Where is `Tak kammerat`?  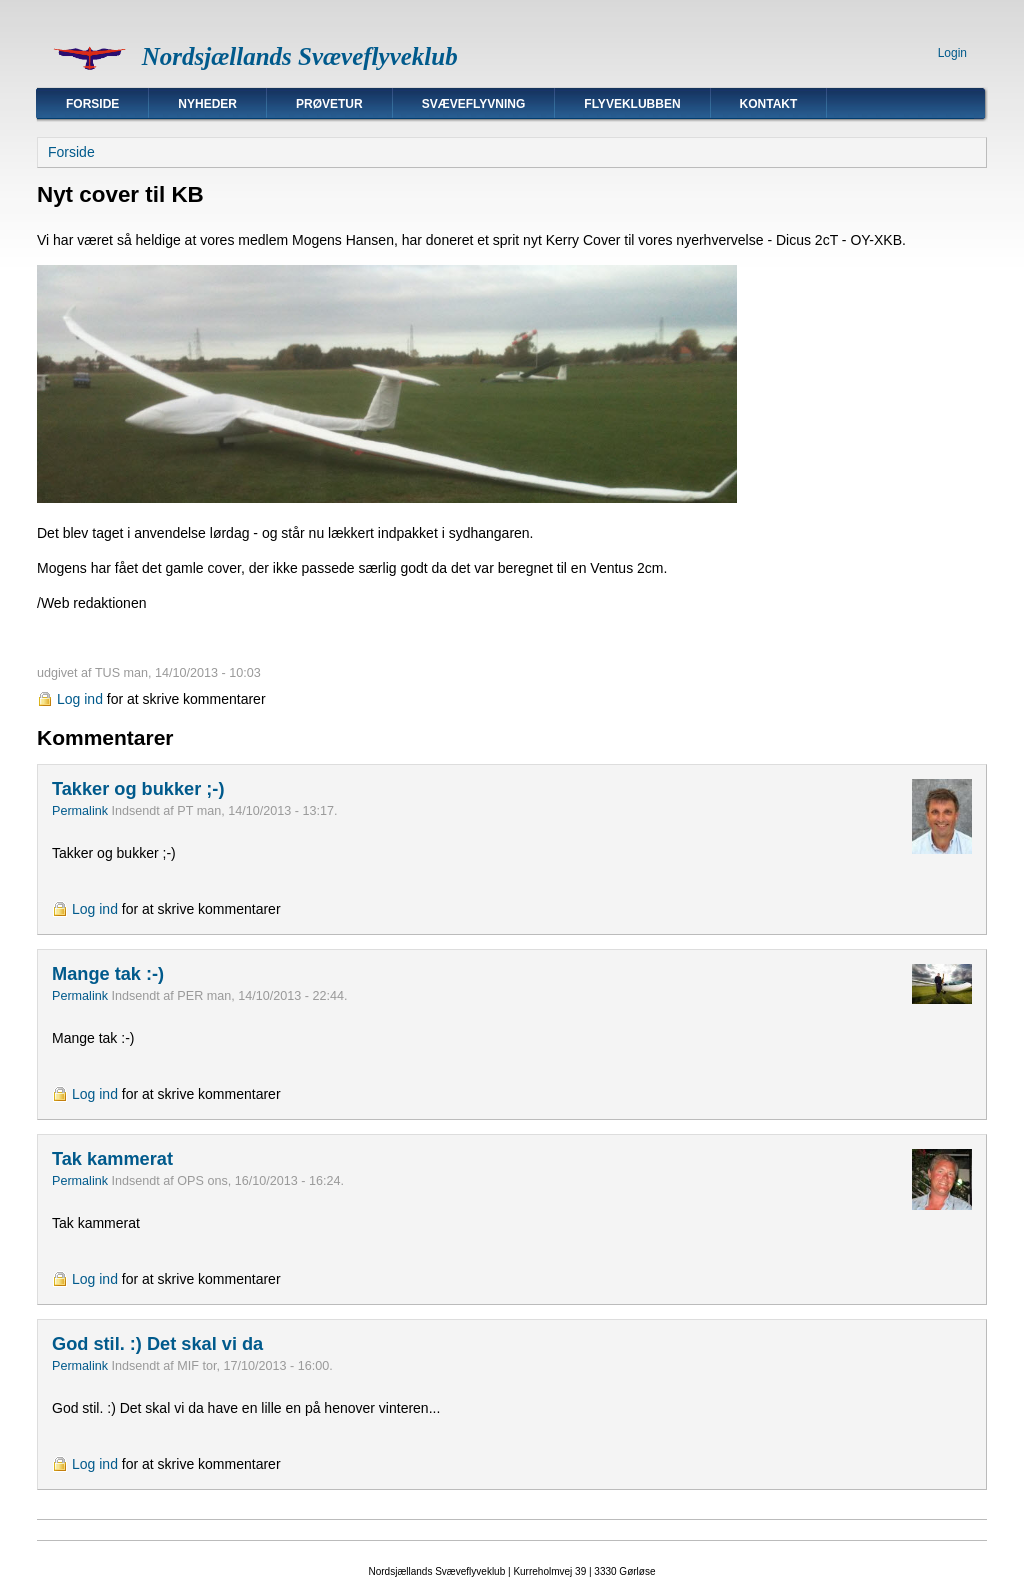 Tak kammerat is located at coordinates (112, 1159).